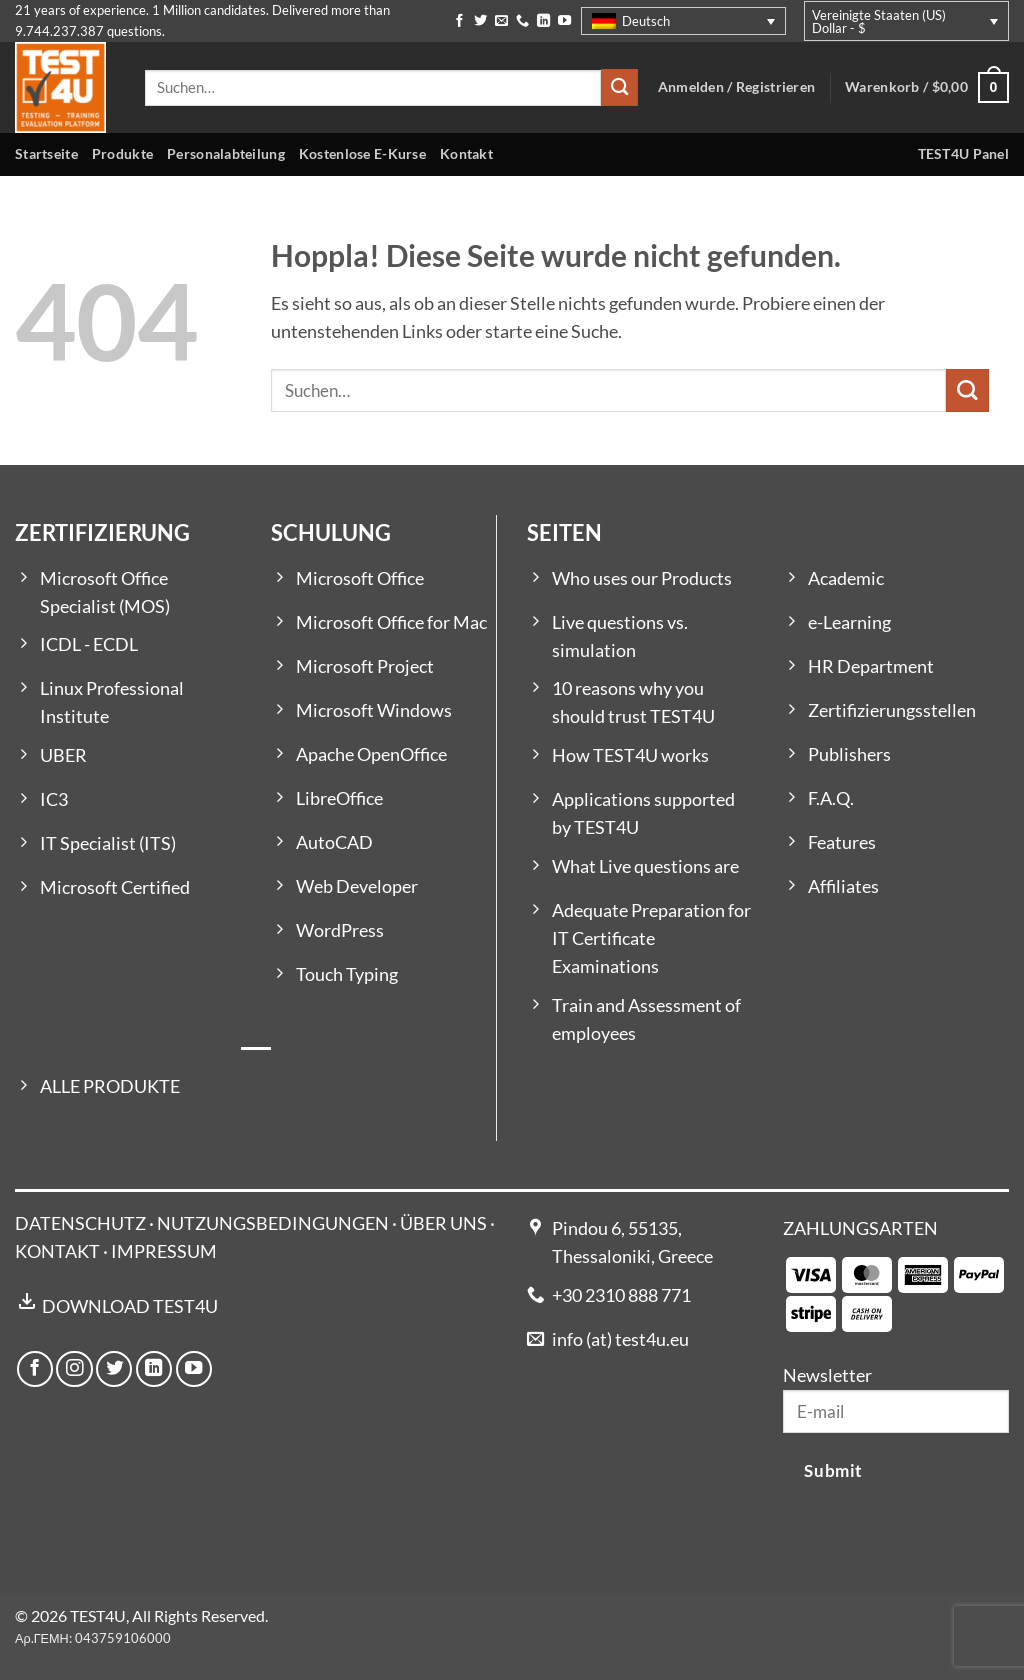 The width and height of the screenshot is (1024, 1680). What do you see at coordinates (501, 21) in the screenshot?
I see `[Sende uns eine E-Mail]` at bounding box center [501, 21].